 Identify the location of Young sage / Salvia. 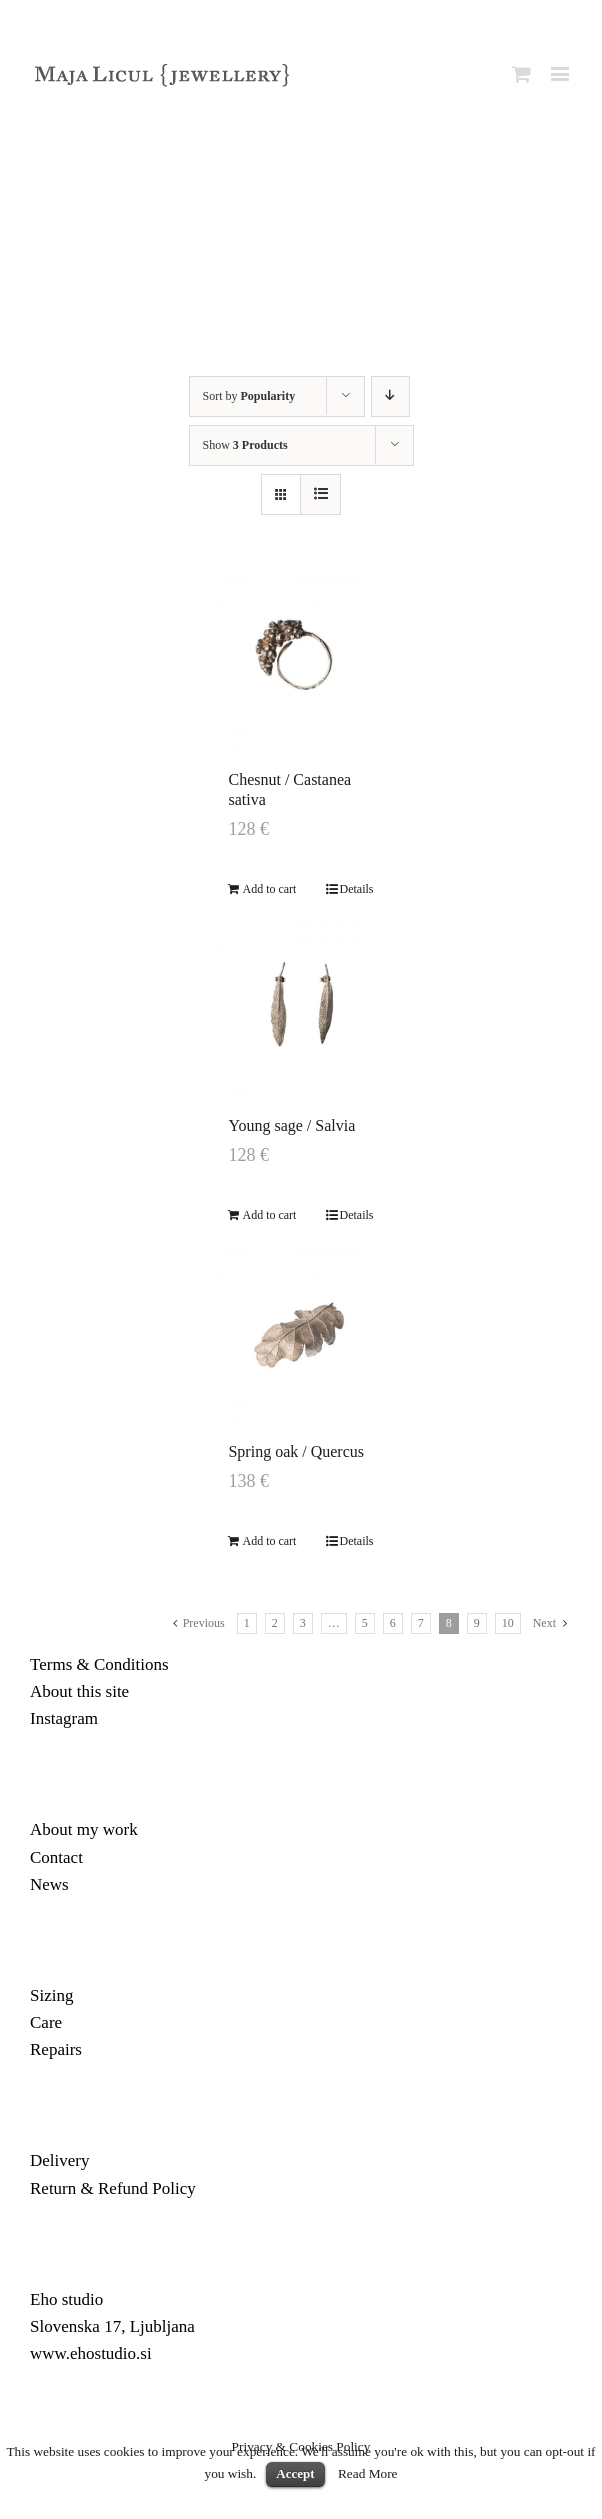
(291, 1125).